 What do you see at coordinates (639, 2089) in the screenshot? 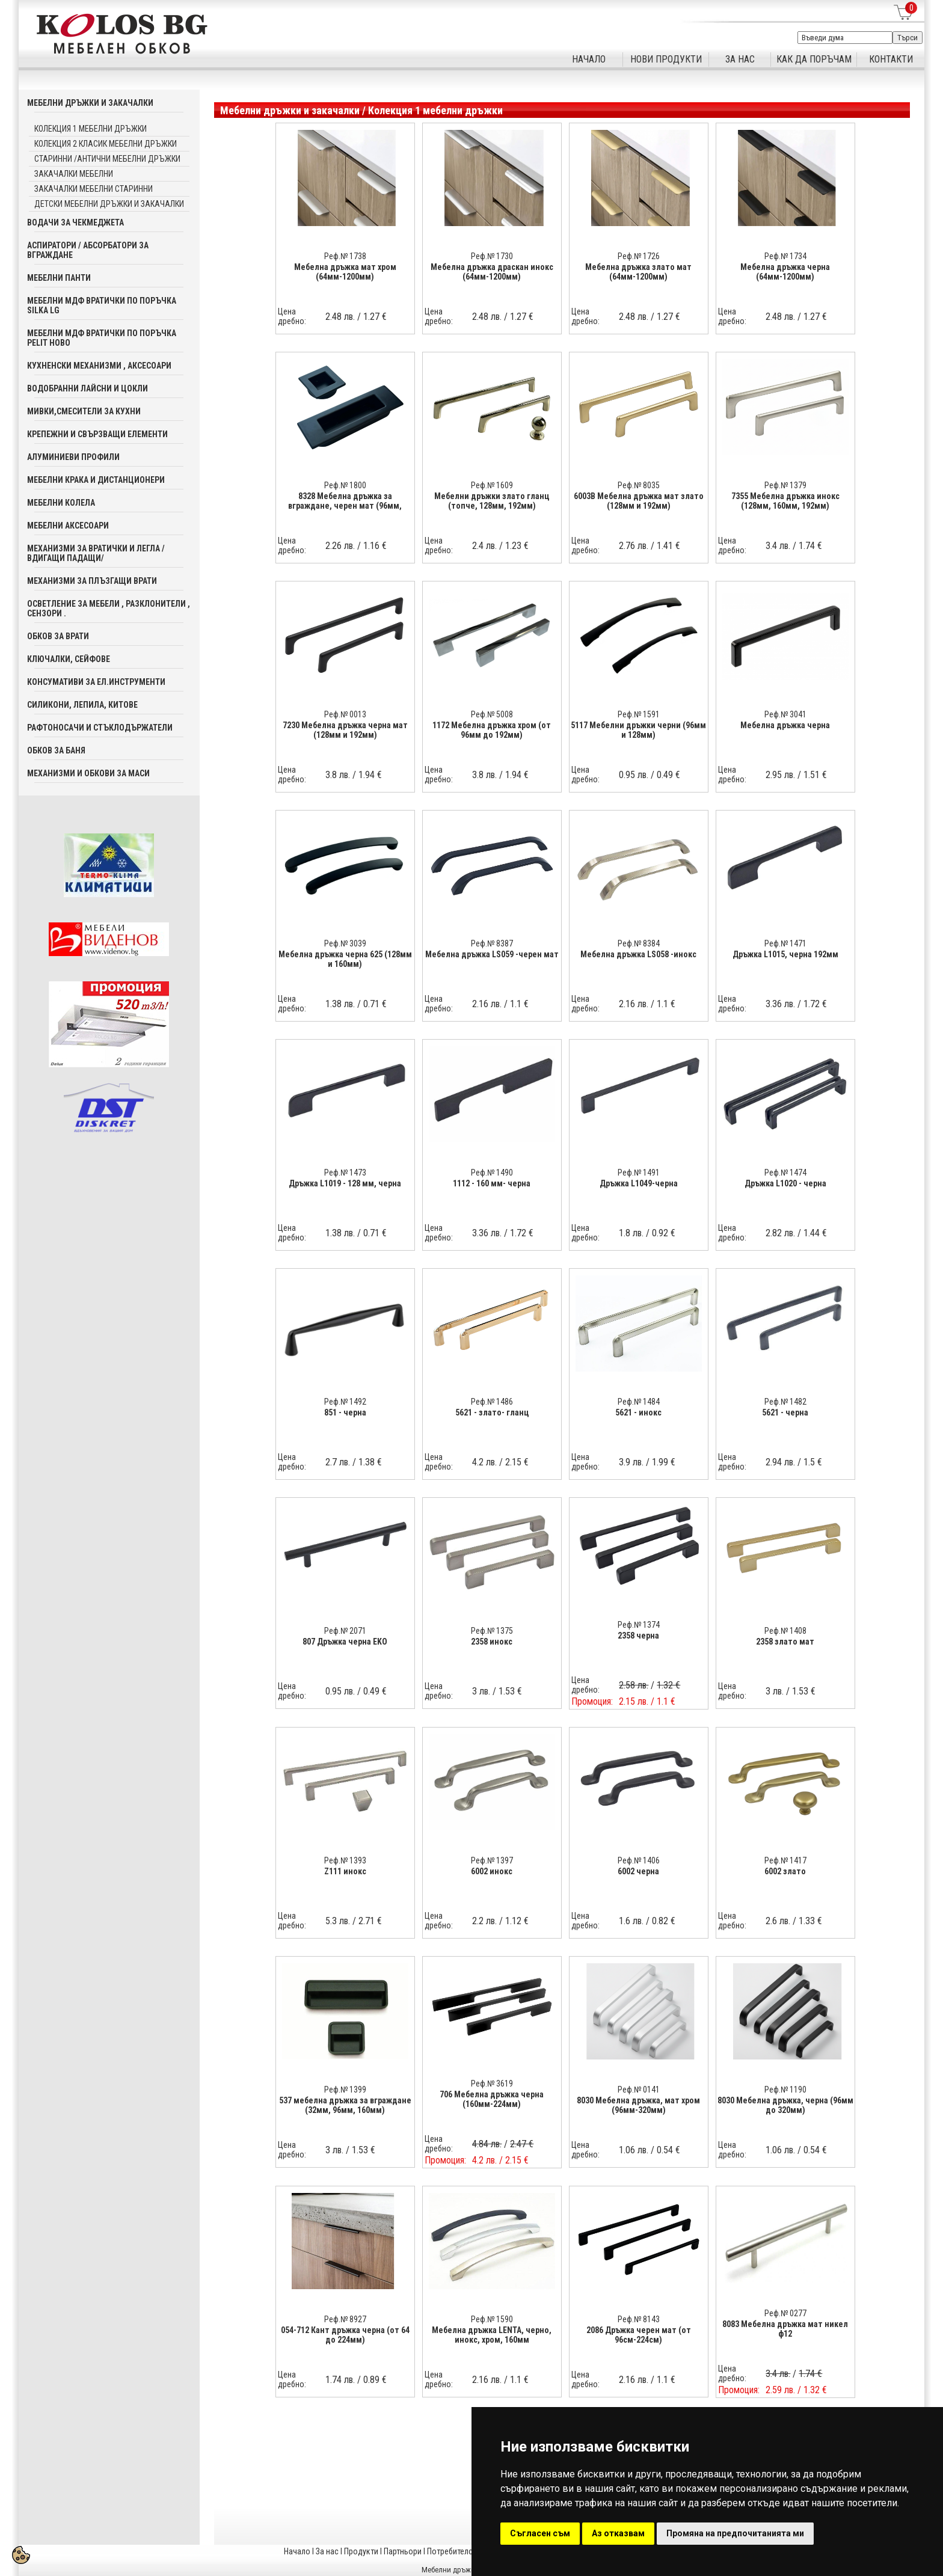
I see `Реф.№ 0141` at bounding box center [639, 2089].